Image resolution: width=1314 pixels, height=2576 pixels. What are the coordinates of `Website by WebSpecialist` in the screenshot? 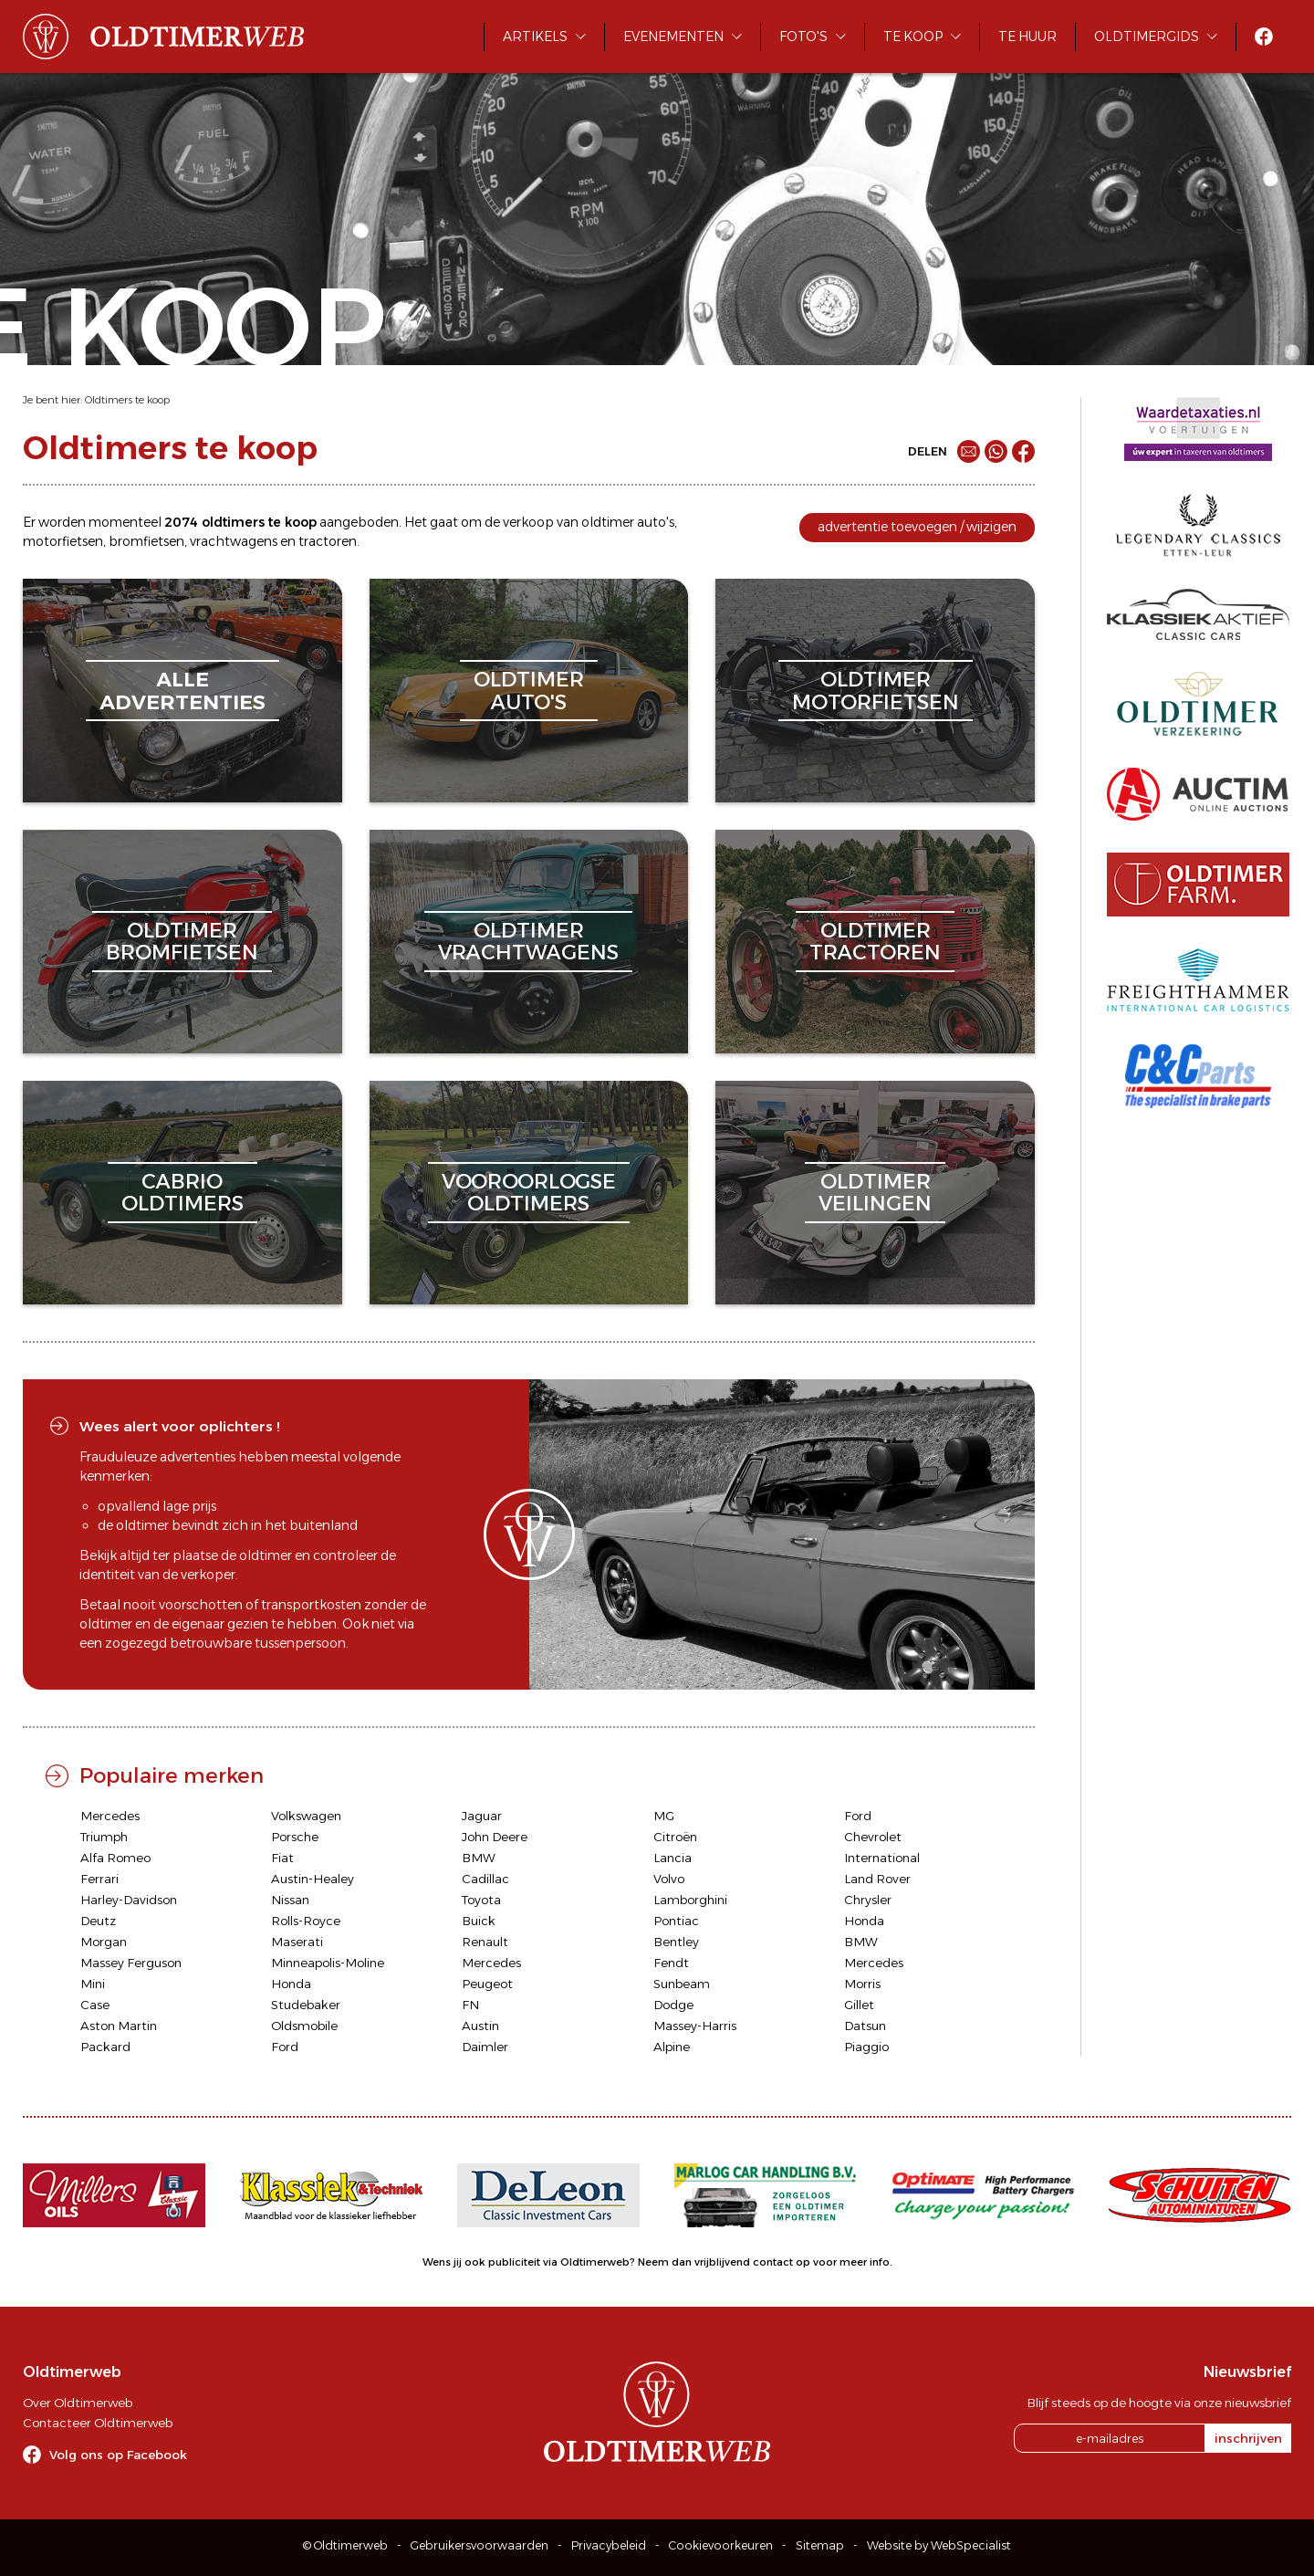 It's located at (939, 2545).